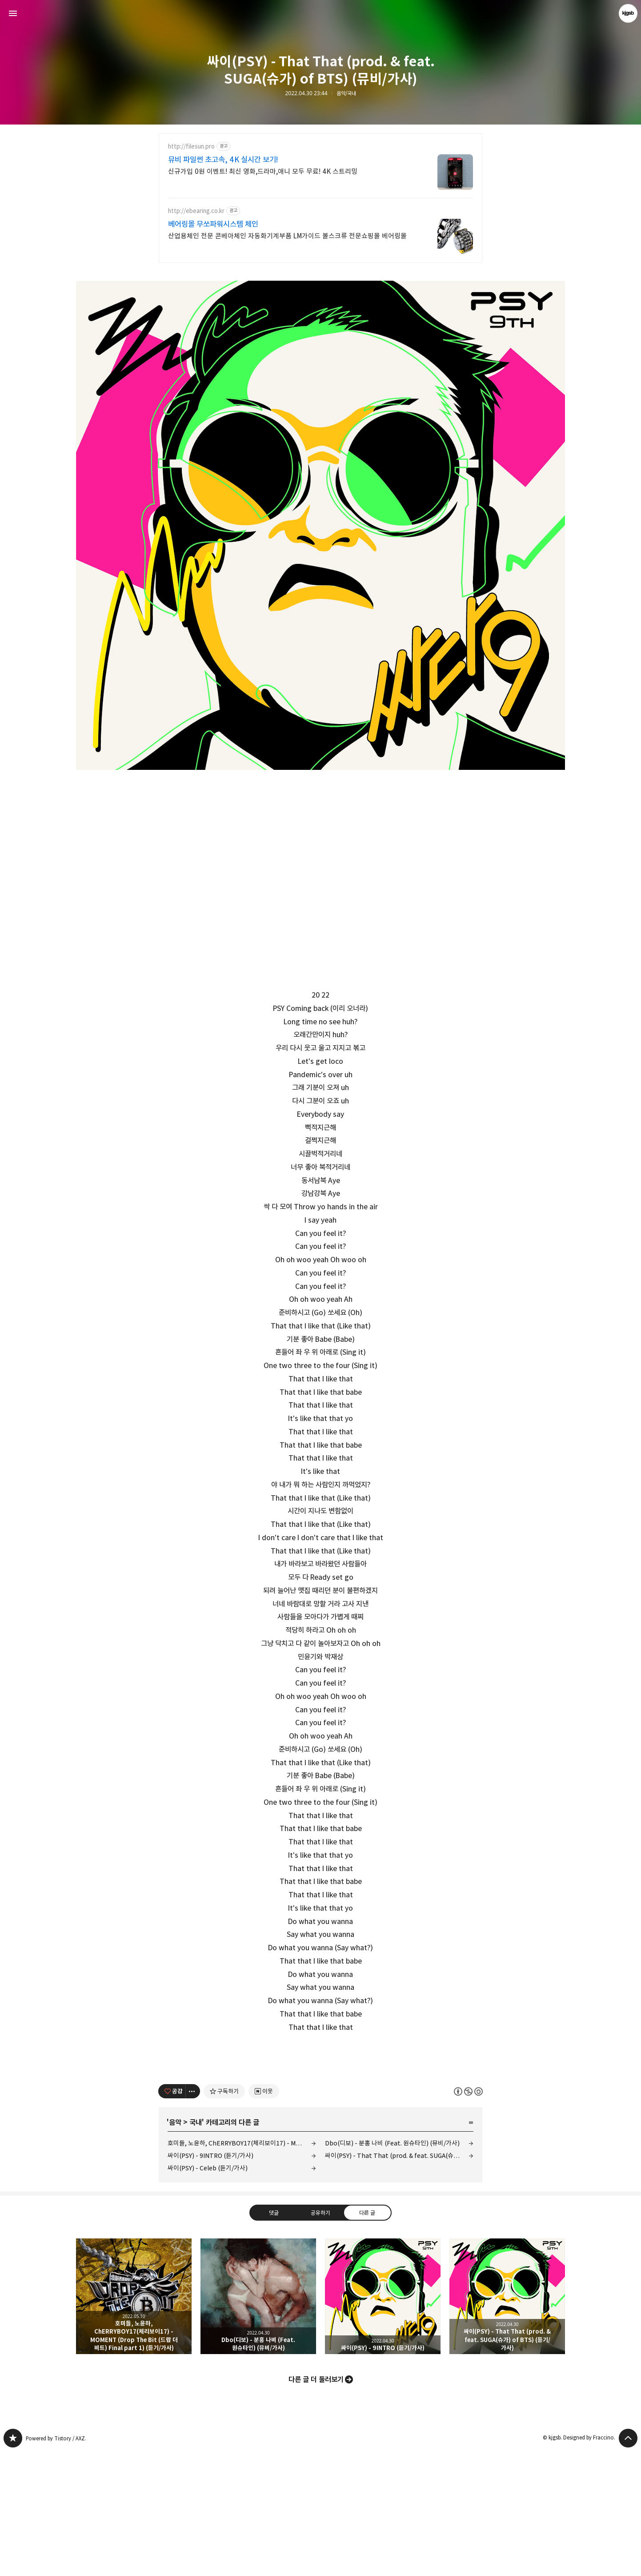 Image resolution: width=641 pixels, height=2576 pixels. What do you see at coordinates (392, 2267) in the screenshot?
I see `Dbo(디보) - 분홍 나비 (Feat. 원슈타인) (뮤비/가사)` at bounding box center [392, 2267].